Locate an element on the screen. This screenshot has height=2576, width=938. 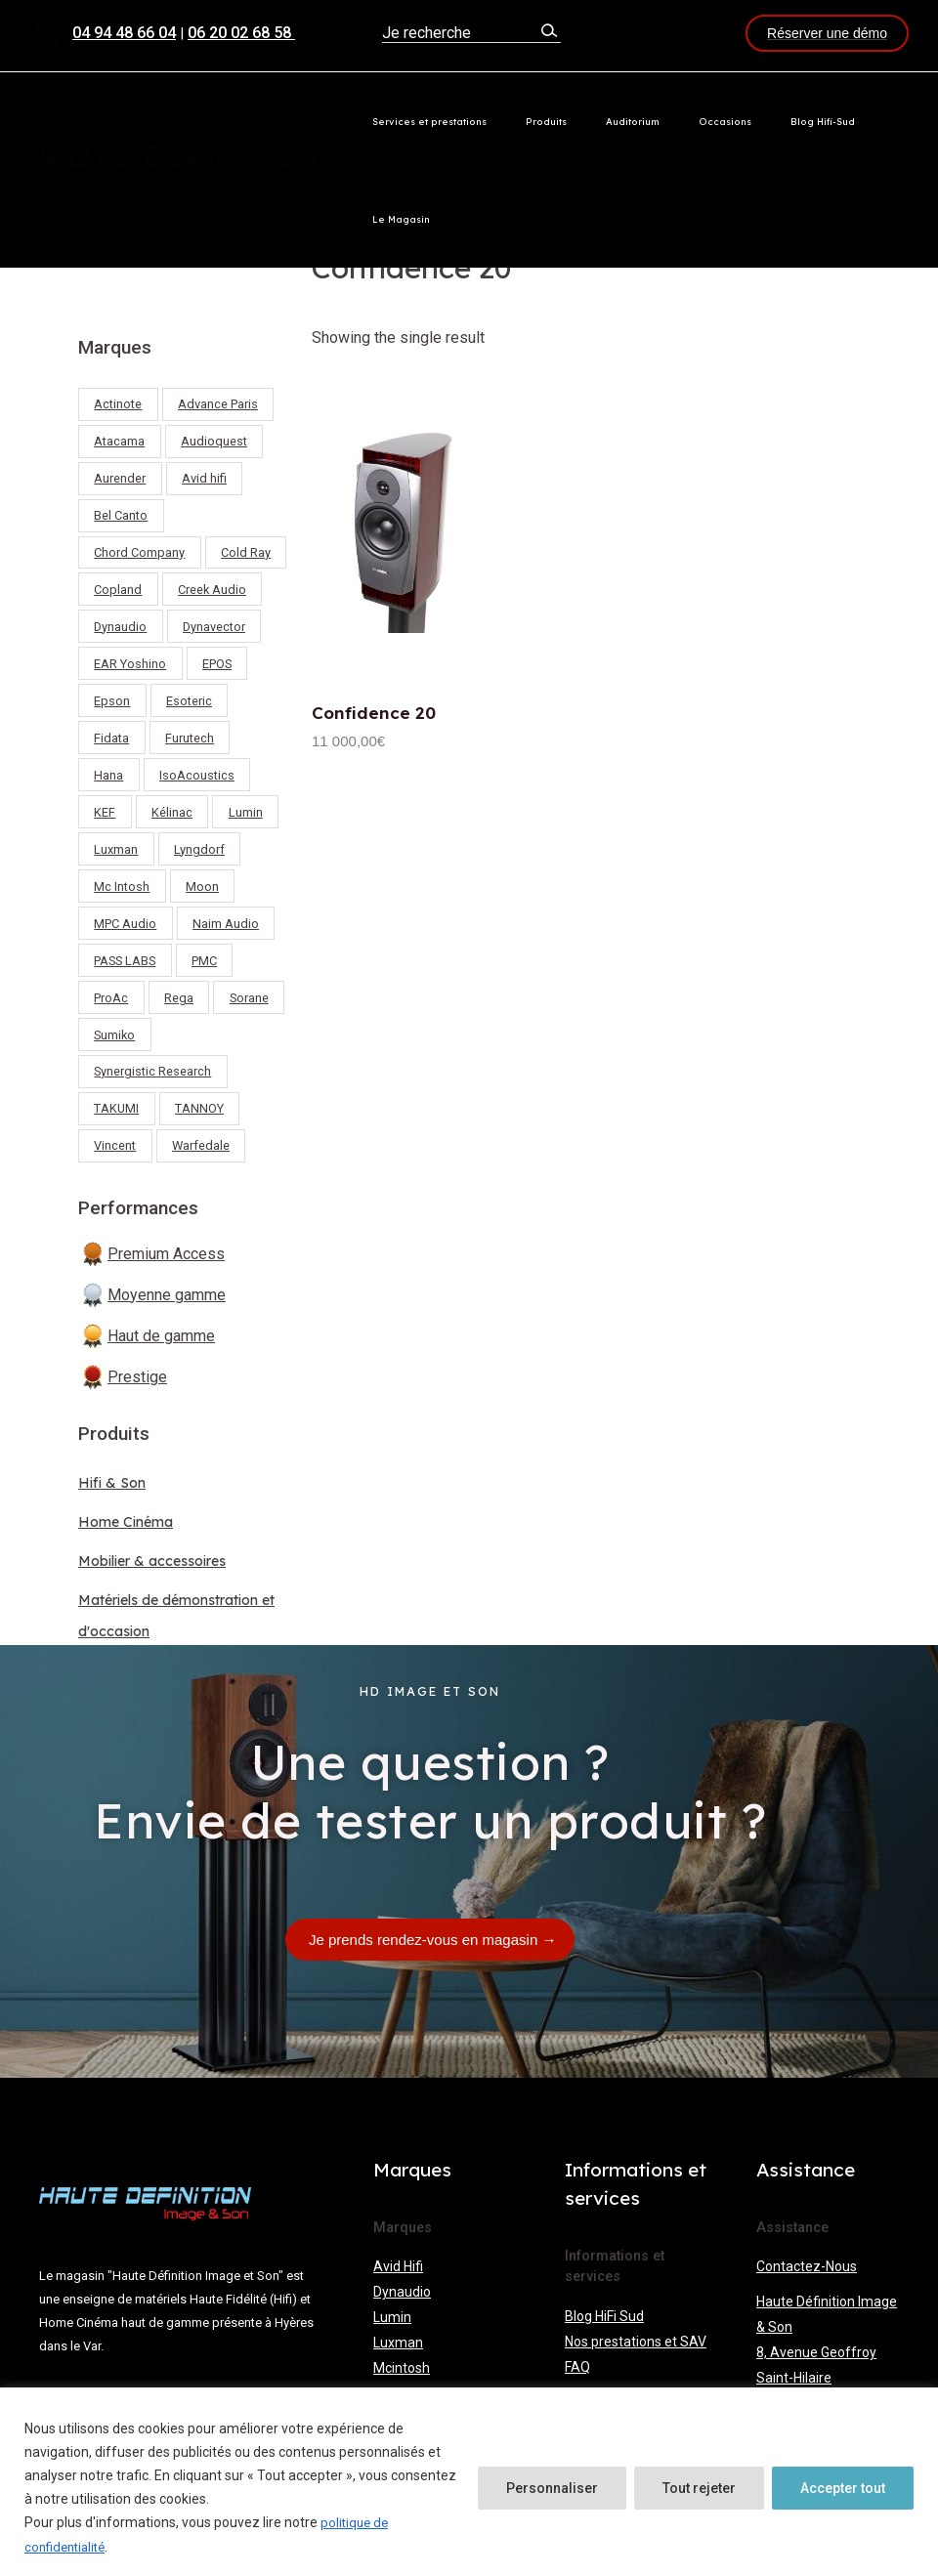
TAKUMI is located at coordinates (116, 1108).